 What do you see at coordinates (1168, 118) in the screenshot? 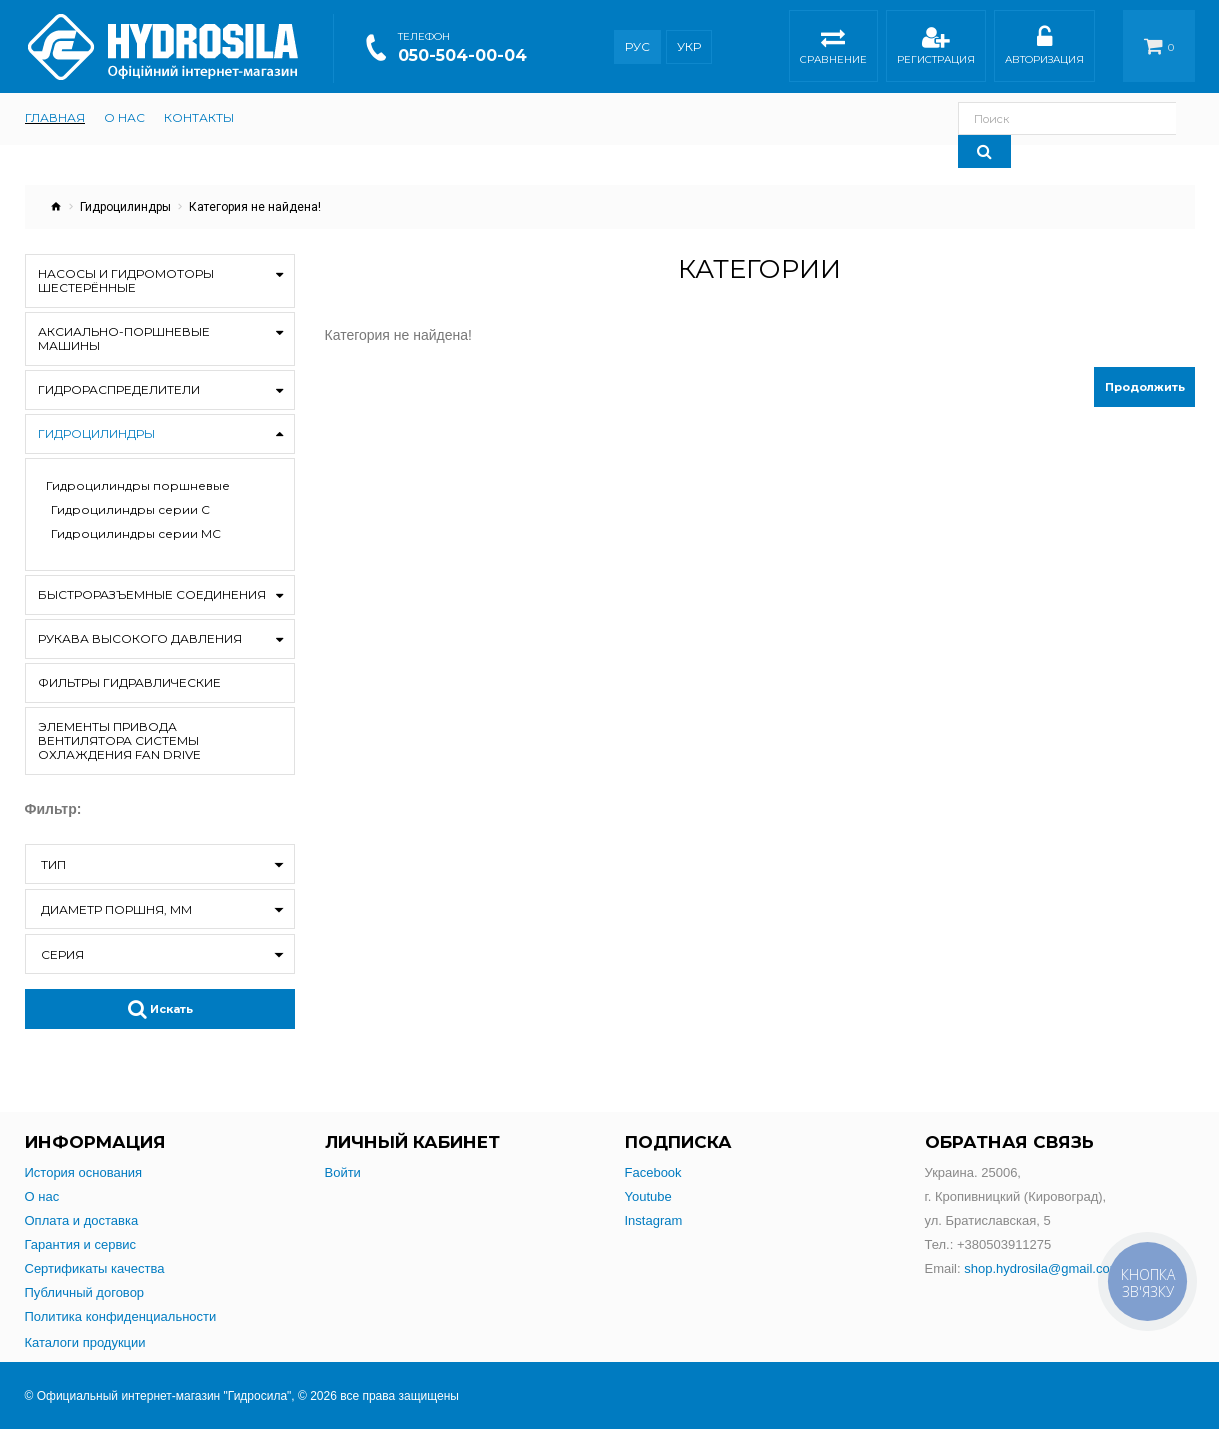
I see `[Search]` at bounding box center [1168, 118].